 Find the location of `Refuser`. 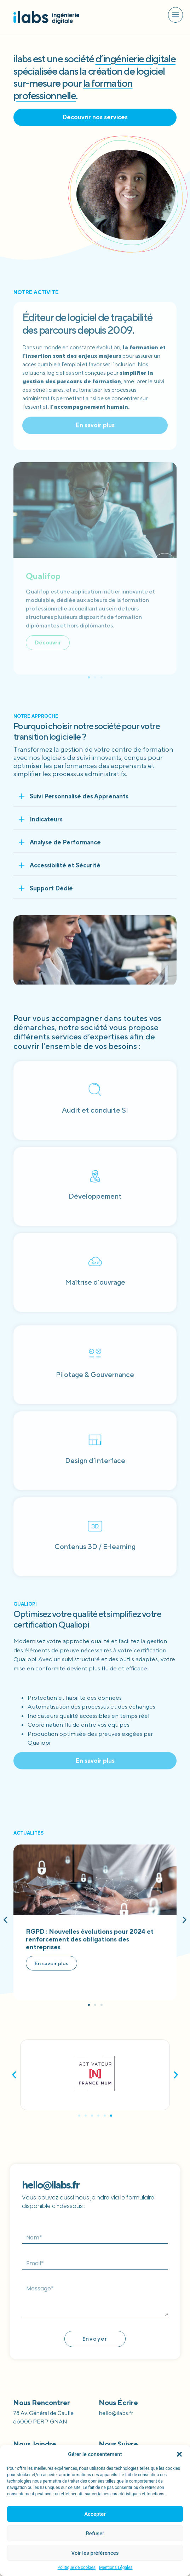

Refuser is located at coordinates (95, 2533).